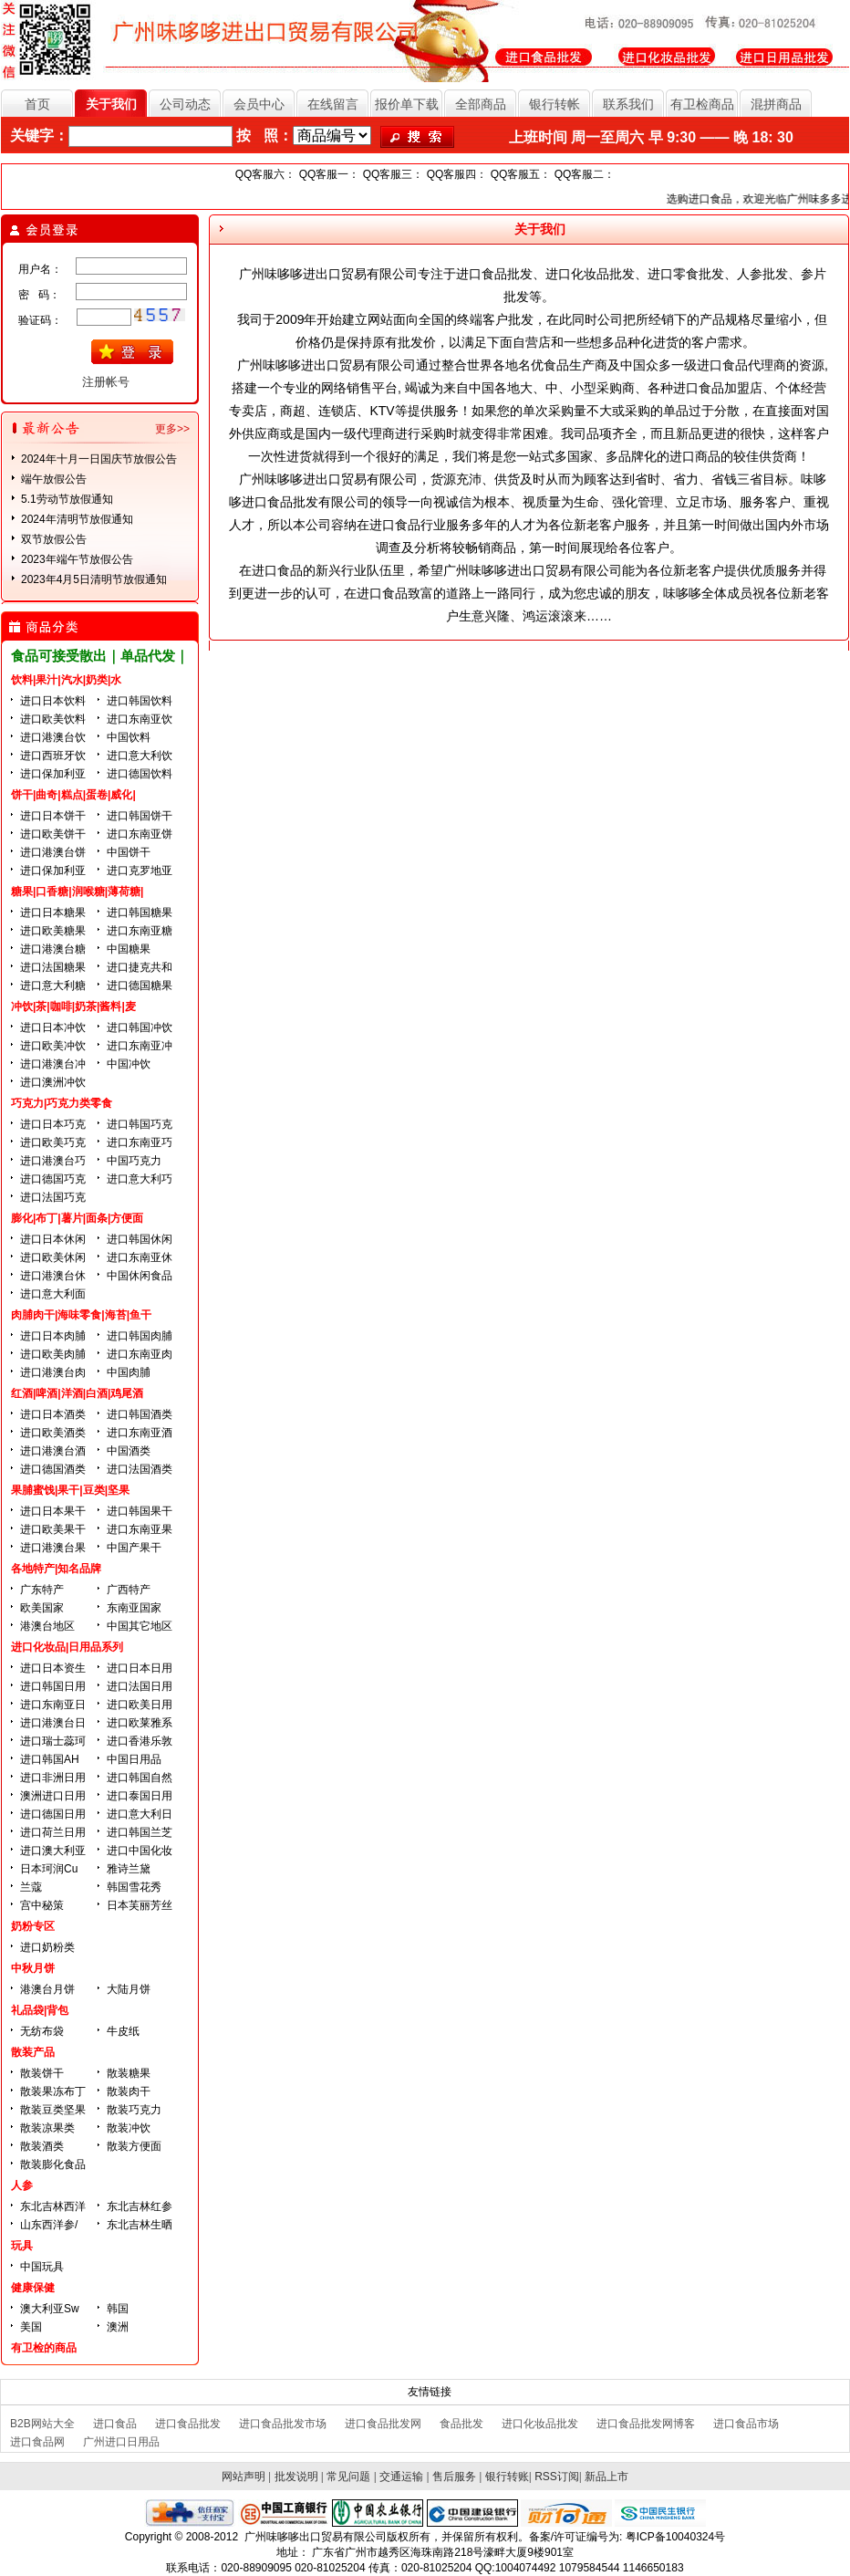 This screenshot has width=850, height=2576. Describe the element at coordinates (139, 700) in the screenshot. I see `进口韩国饮料` at that location.